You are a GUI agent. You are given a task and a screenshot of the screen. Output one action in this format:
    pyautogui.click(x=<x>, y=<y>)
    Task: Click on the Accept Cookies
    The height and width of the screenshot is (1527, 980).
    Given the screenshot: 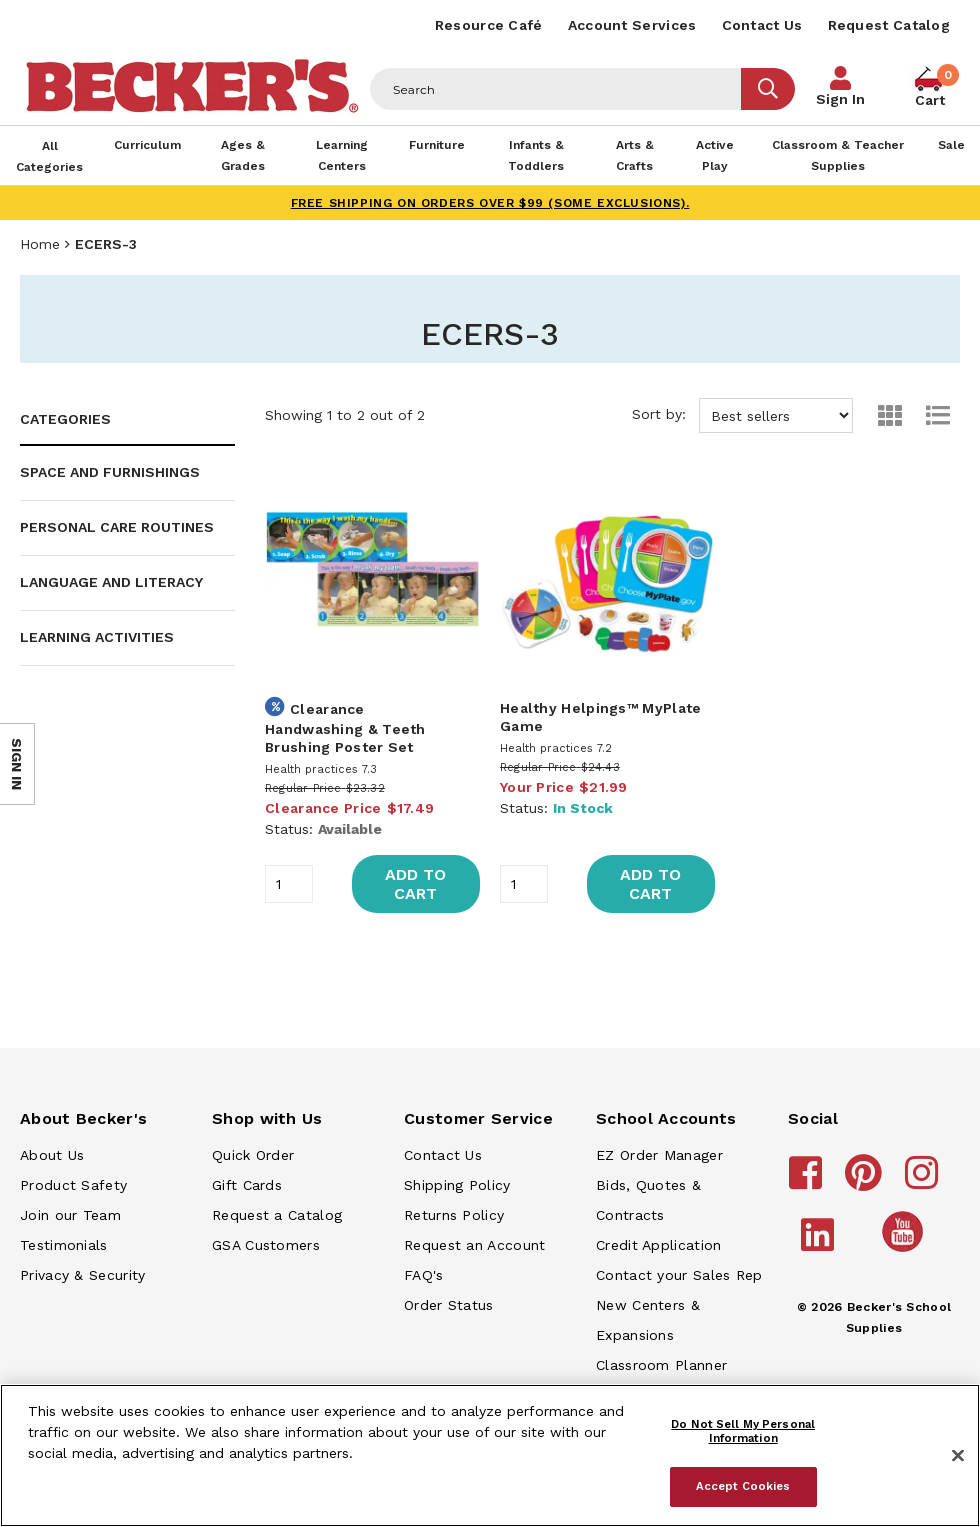 What is the action you would take?
    pyautogui.click(x=743, y=1486)
    